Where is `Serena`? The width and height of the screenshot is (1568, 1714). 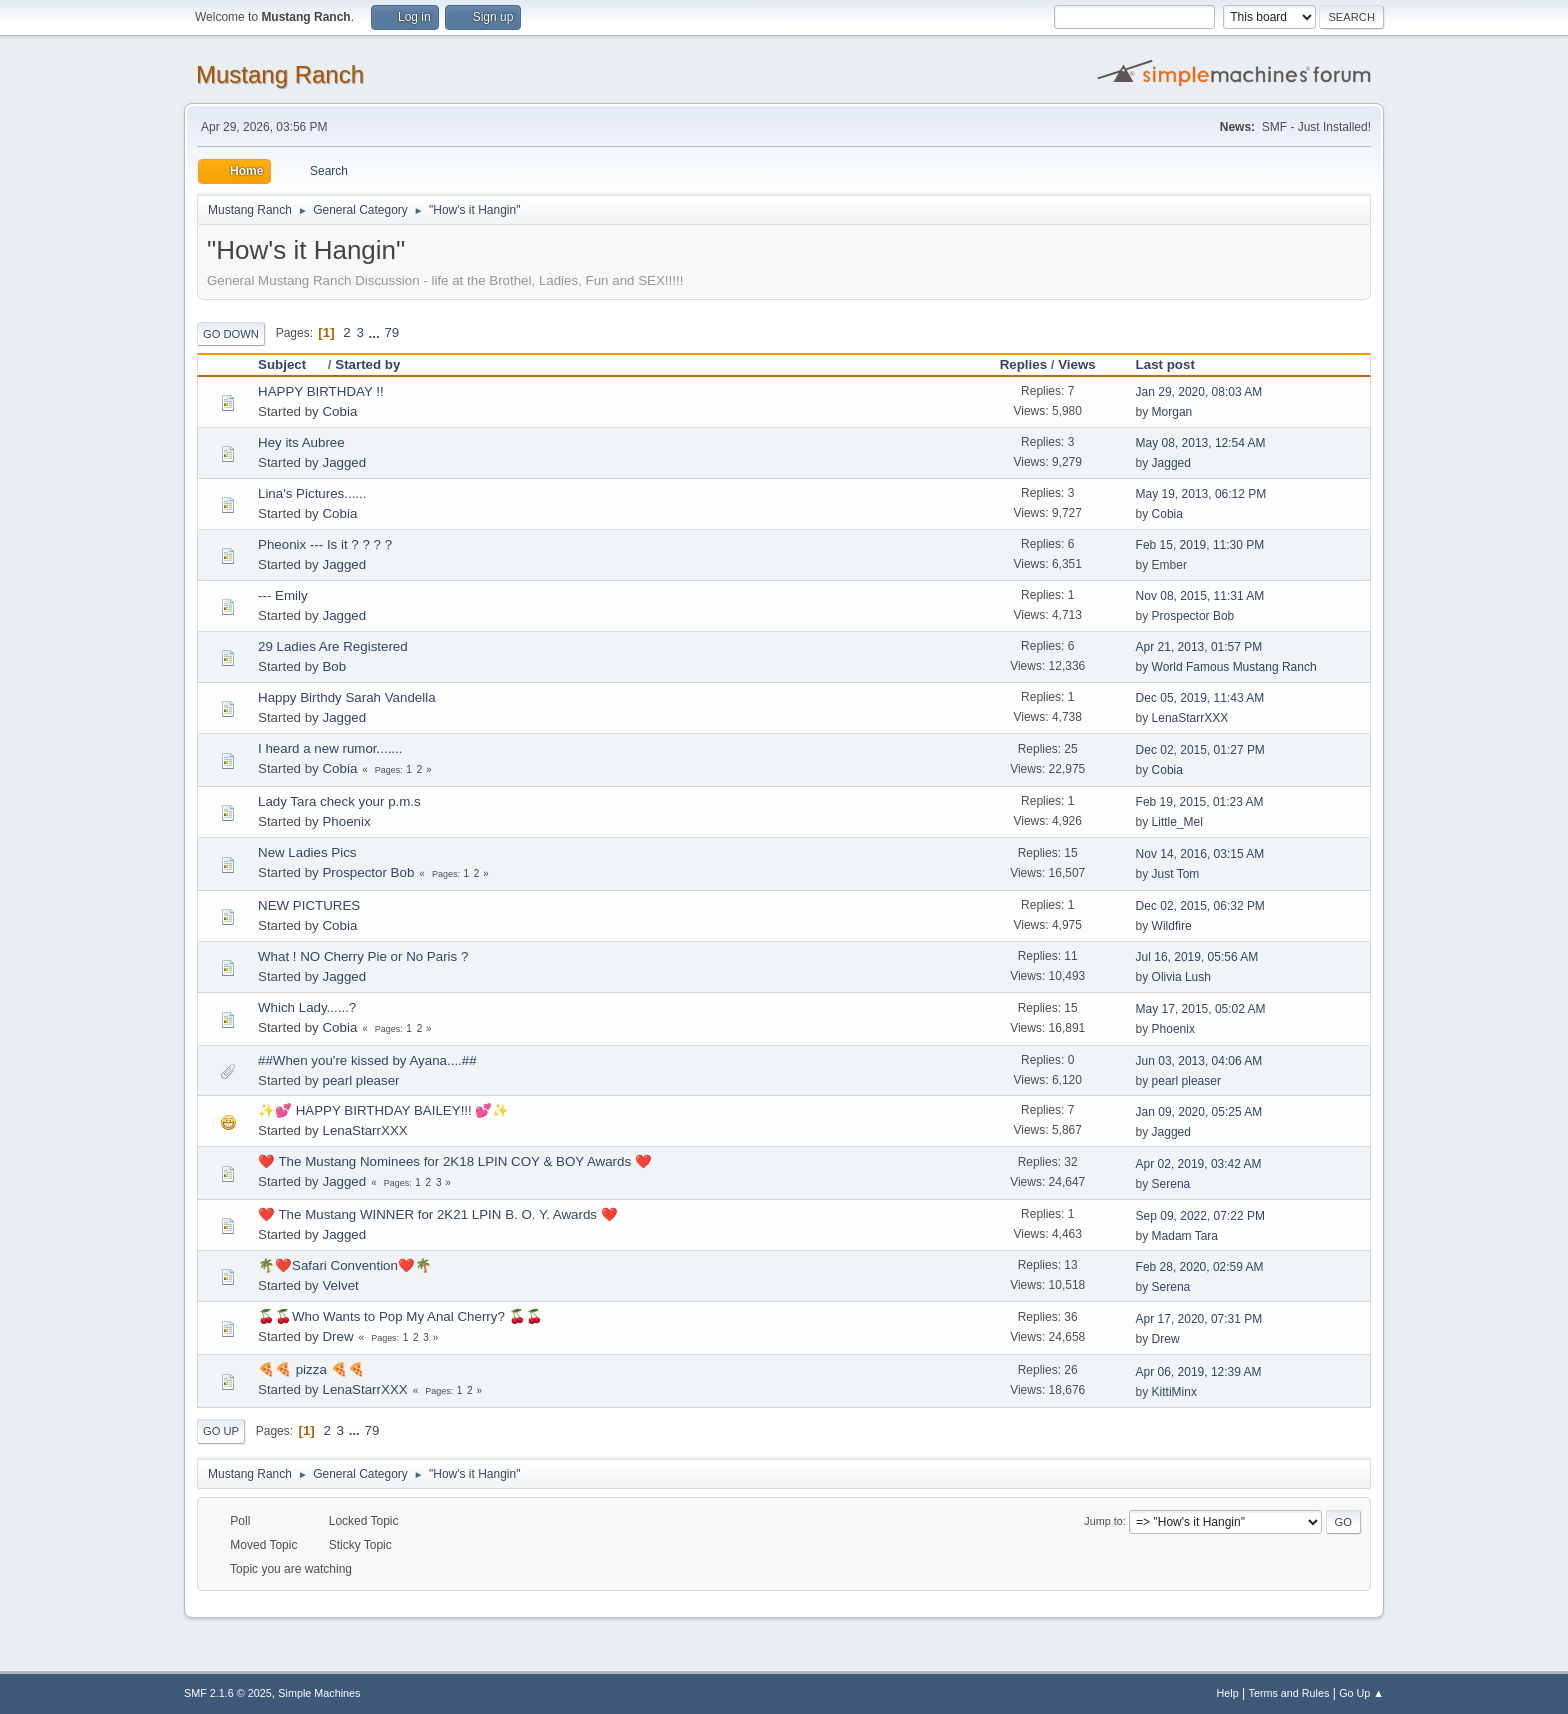 Serena is located at coordinates (1171, 1184).